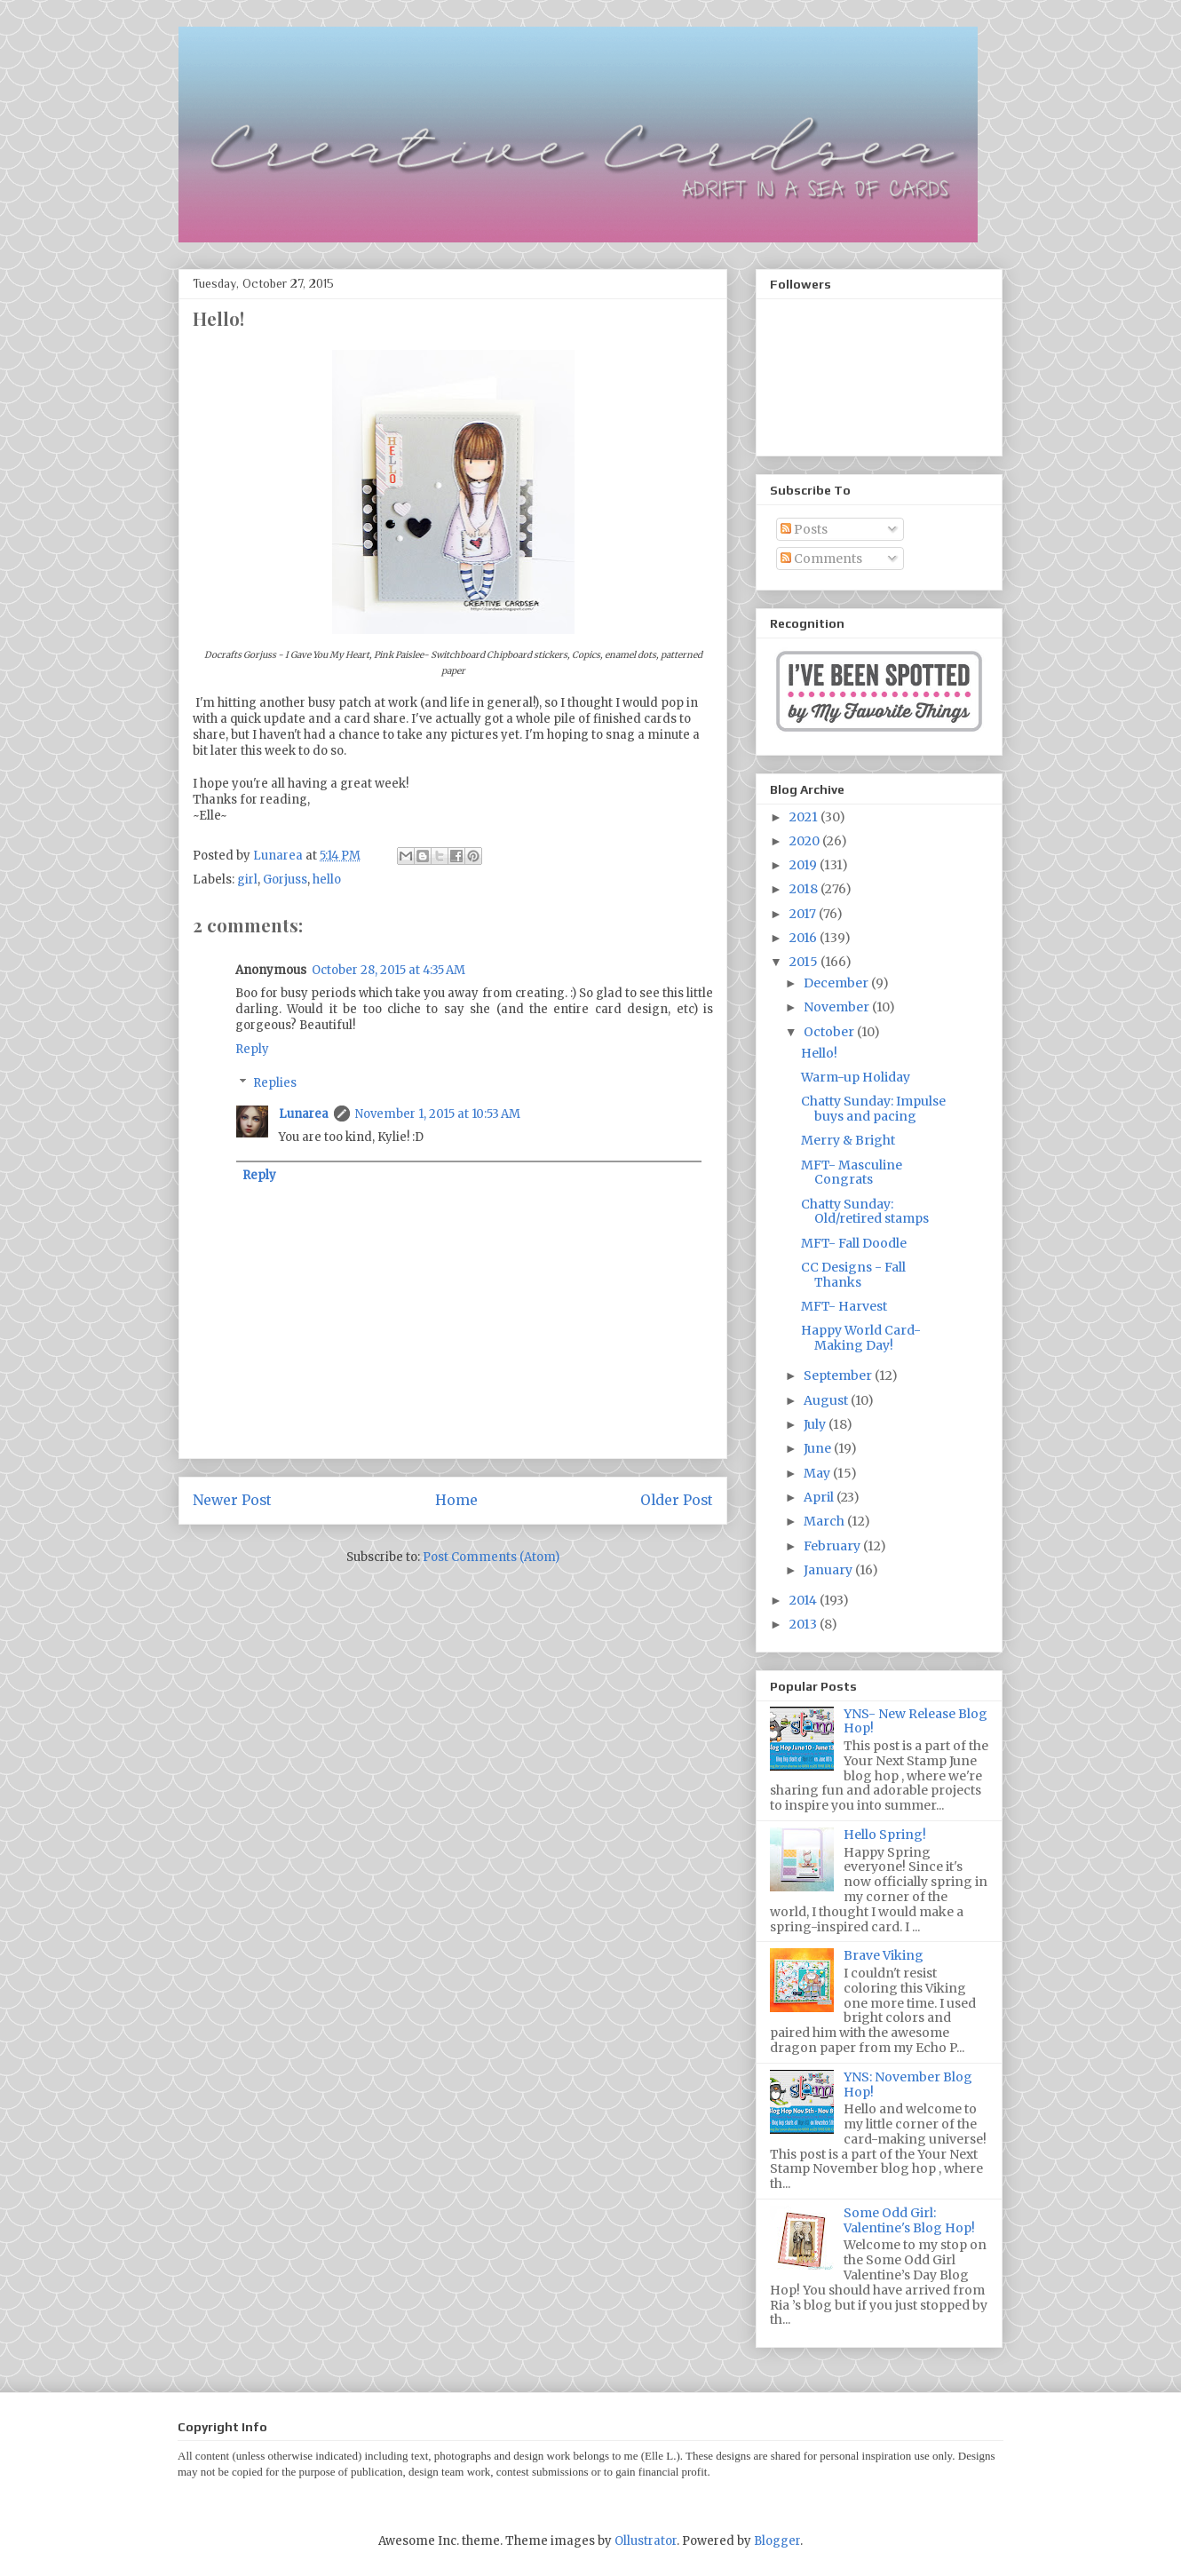 This screenshot has width=1181, height=2576. I want to click on Blogger, so click(777, 2540).